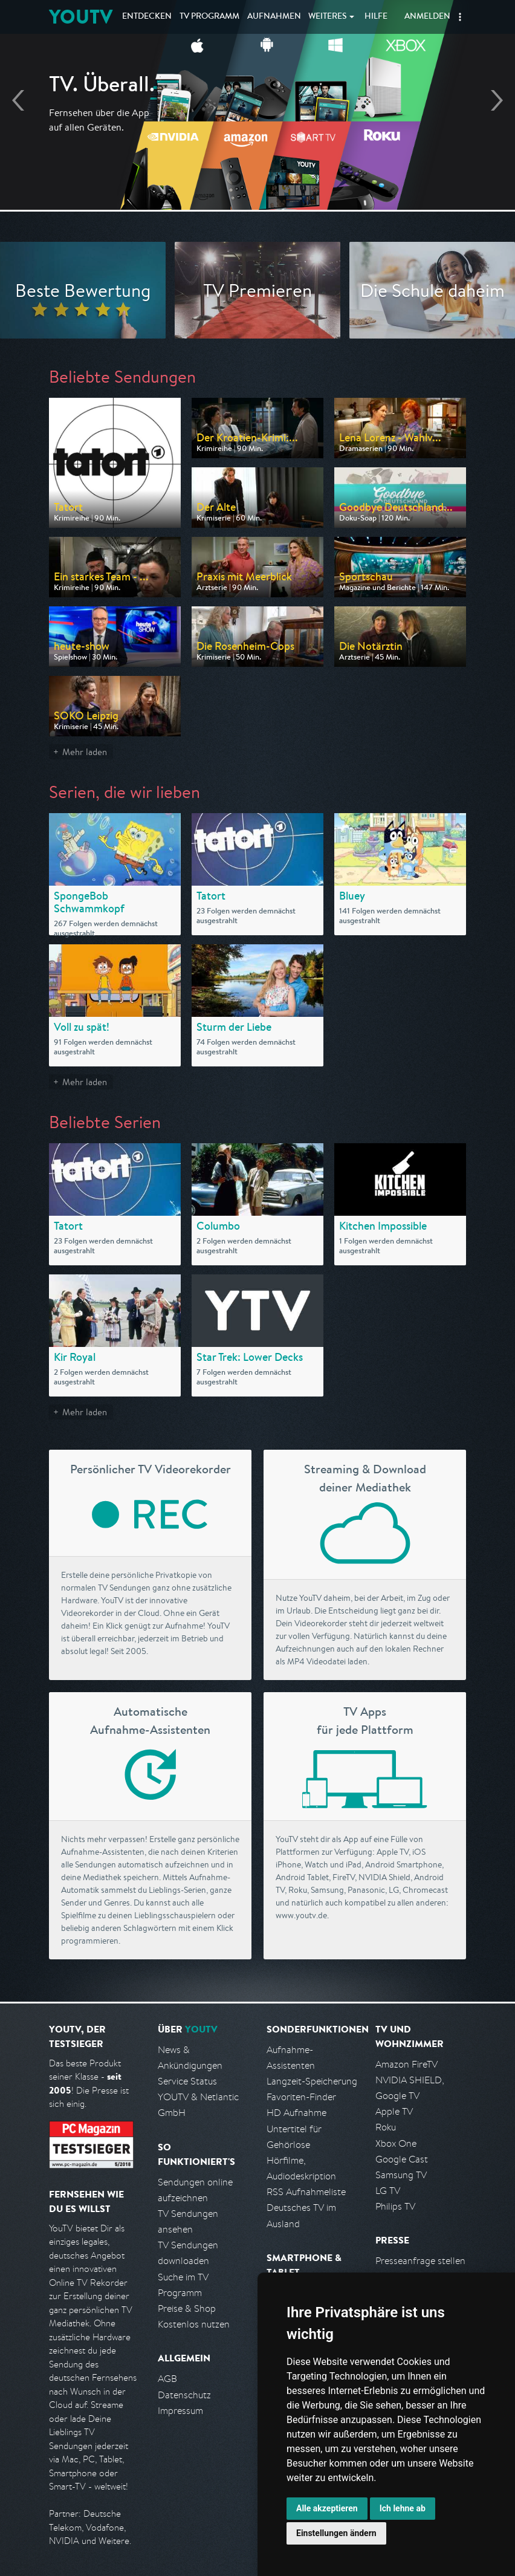 This screenshot has height=2576, width=515. Describe the element at coordinates (209, 17) in the screenshot. I see `TV Programm` at that location.